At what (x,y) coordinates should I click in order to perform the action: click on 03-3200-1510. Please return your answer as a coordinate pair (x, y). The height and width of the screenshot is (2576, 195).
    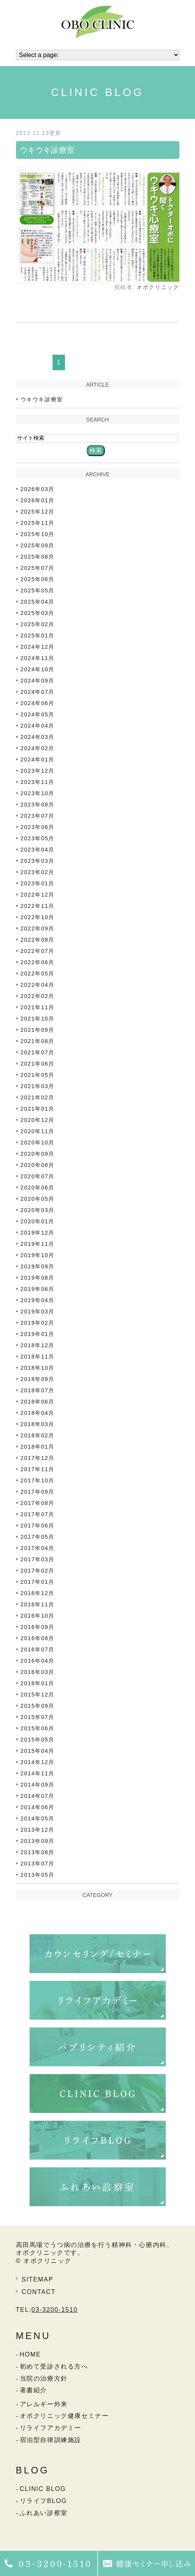
    Looking at the image, I should click on (55, 2309).